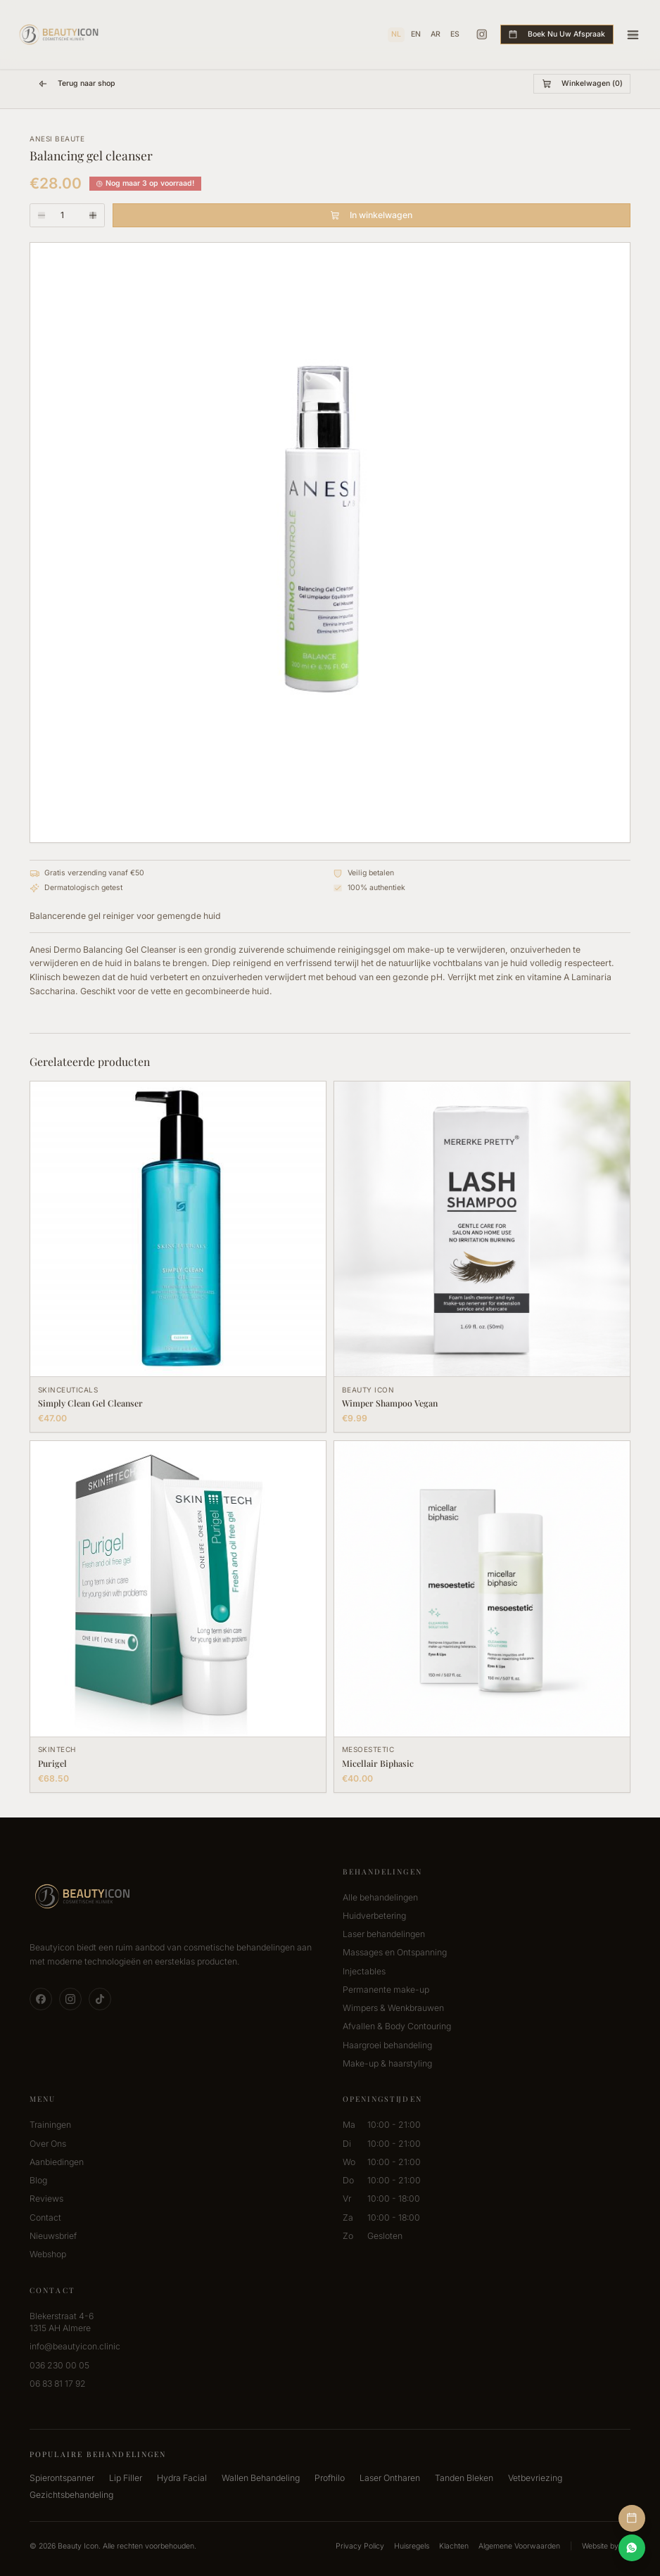  I want to click on ES [Español], so click(454, 34).